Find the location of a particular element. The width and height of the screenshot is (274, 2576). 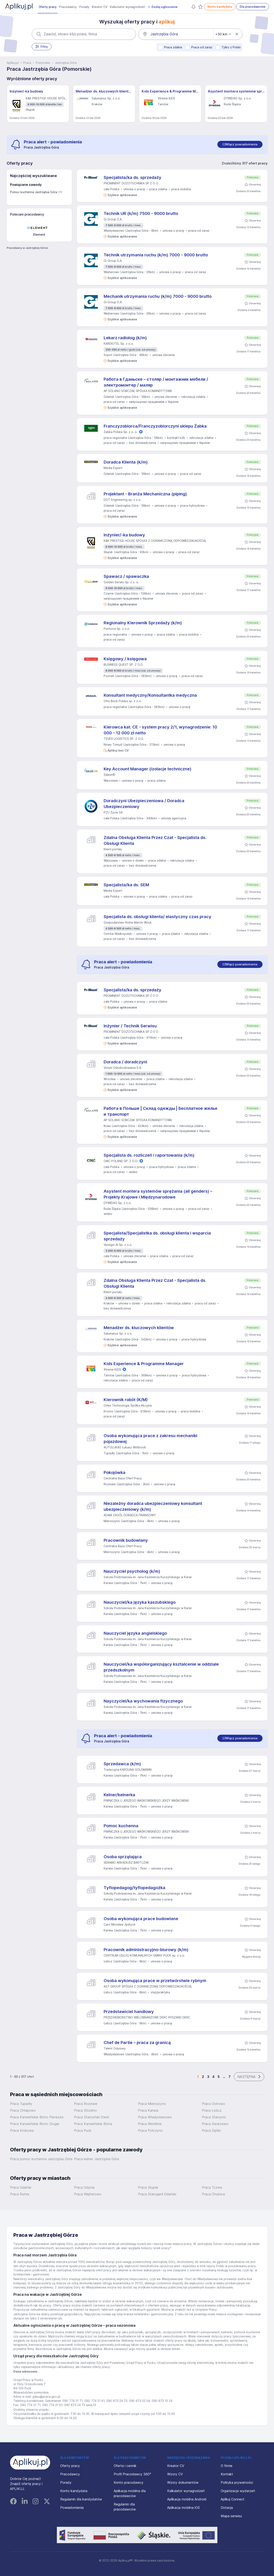

Nayczyciel/ka wychowania fizycznego is located at coordinates (143, 1701).